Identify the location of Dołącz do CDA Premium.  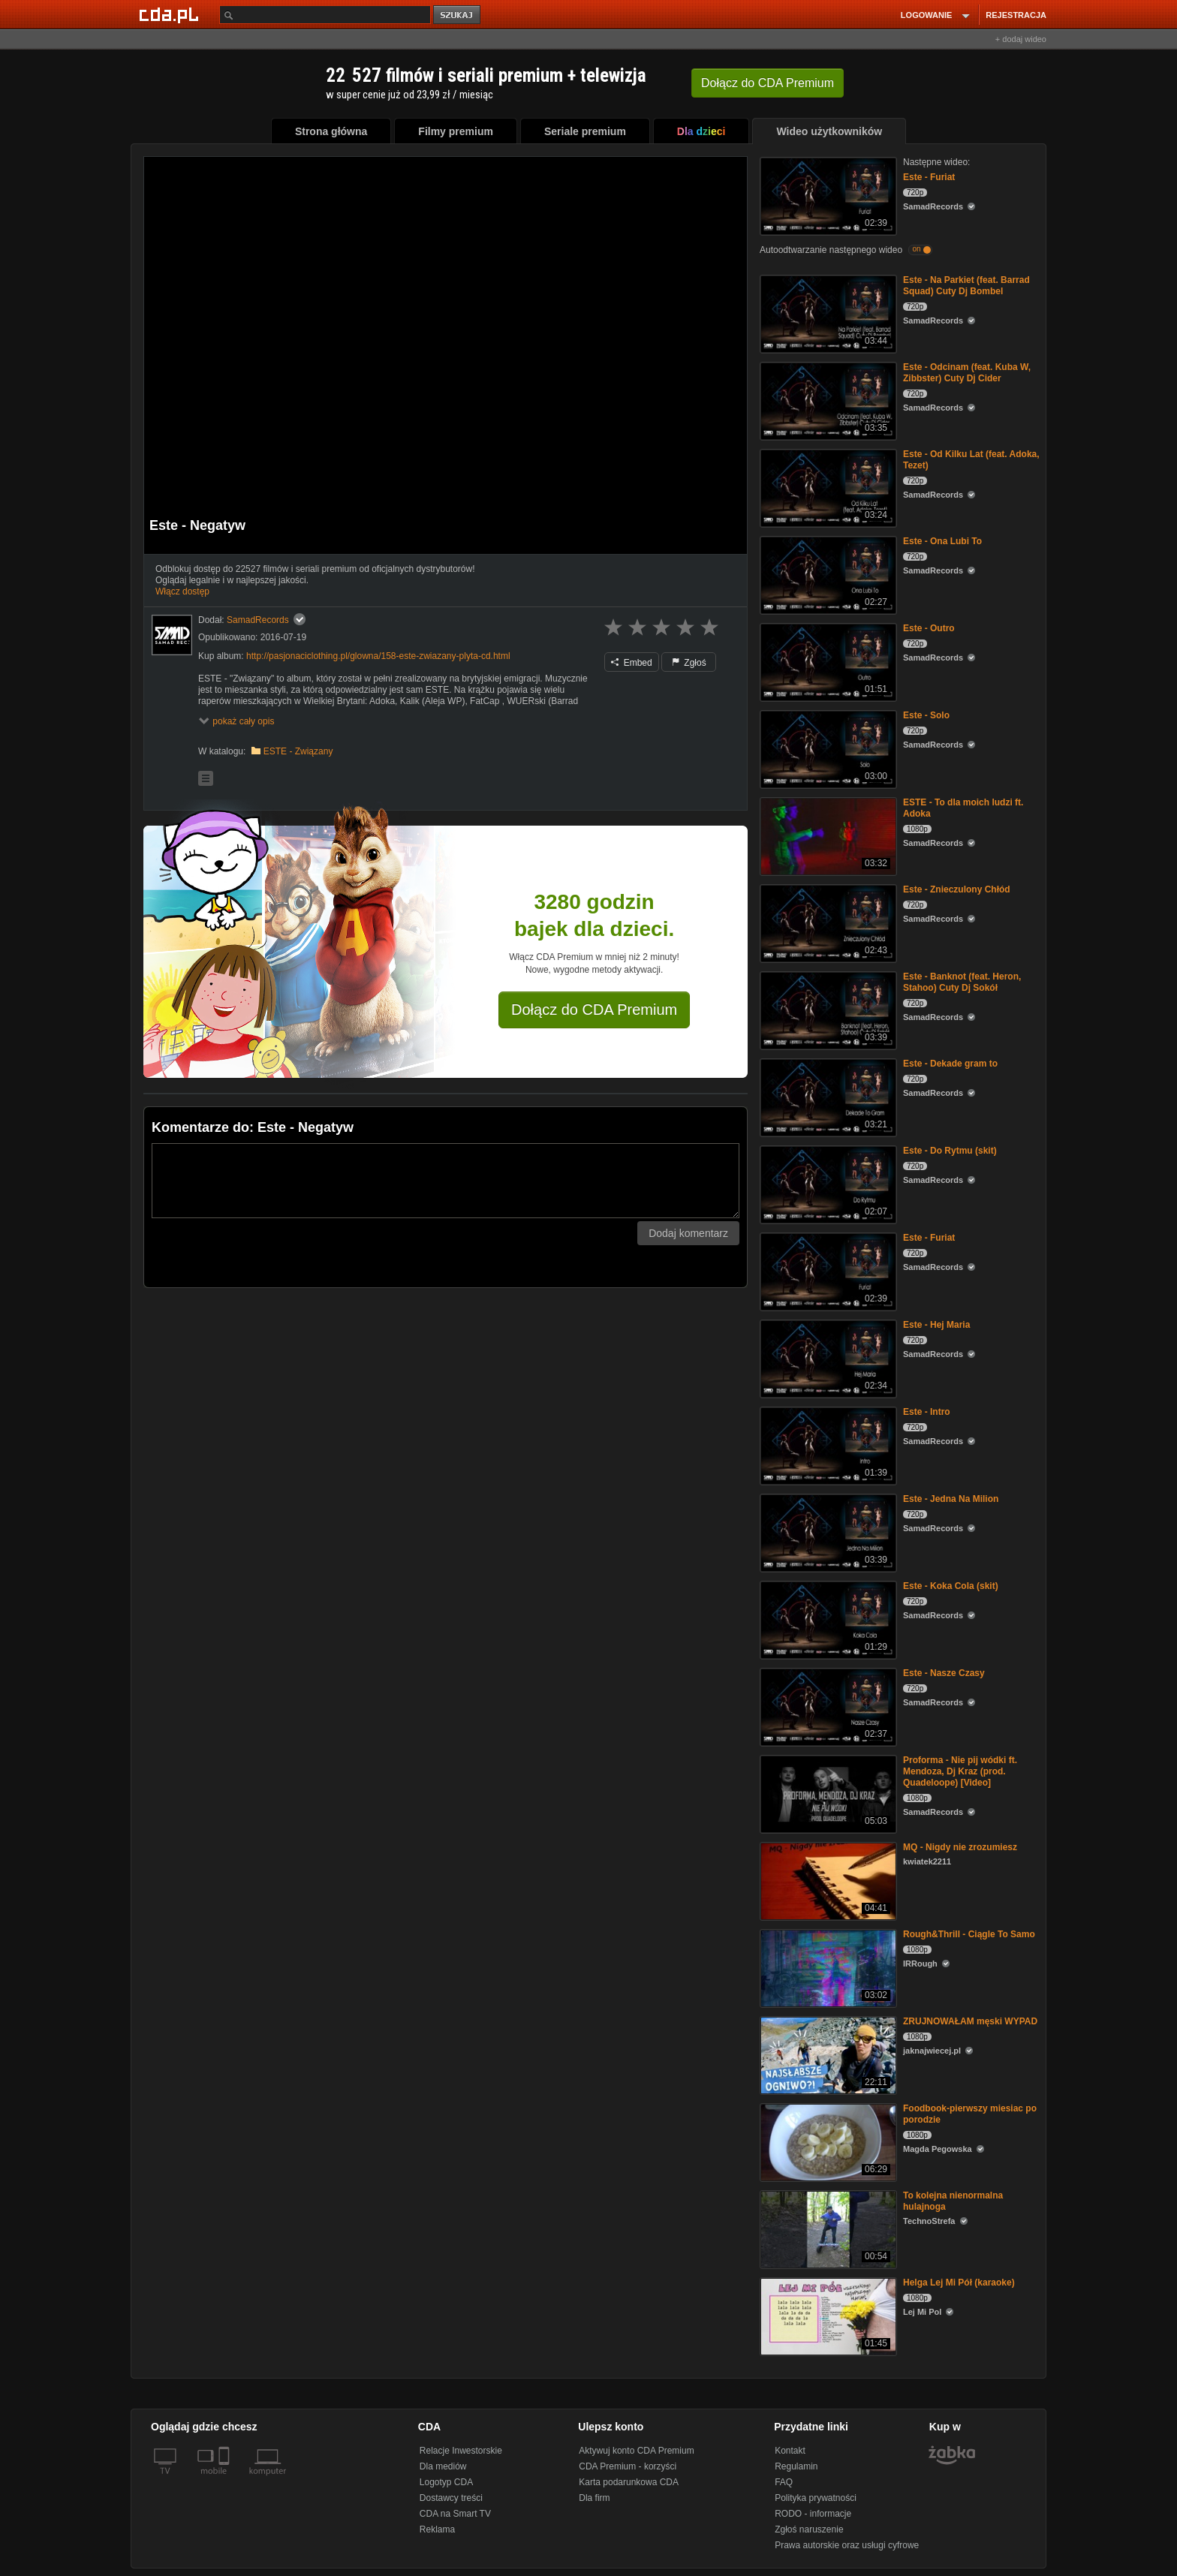
(594, 1009).